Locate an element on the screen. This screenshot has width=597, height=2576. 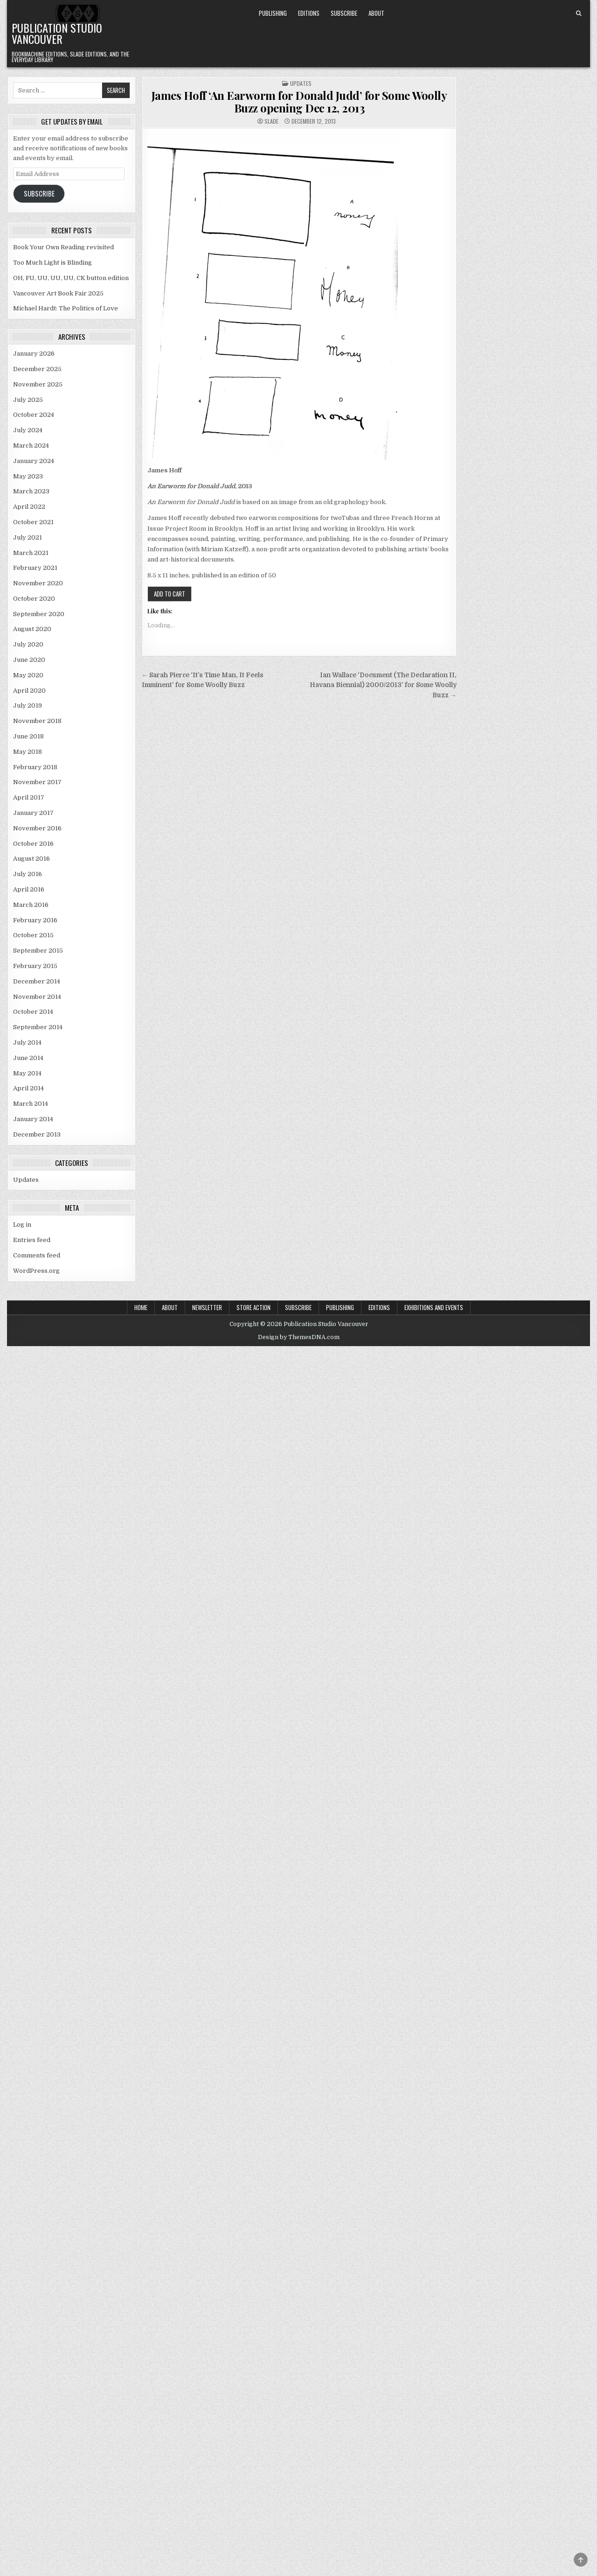
September 2015 is located at coordinates (38, 950).